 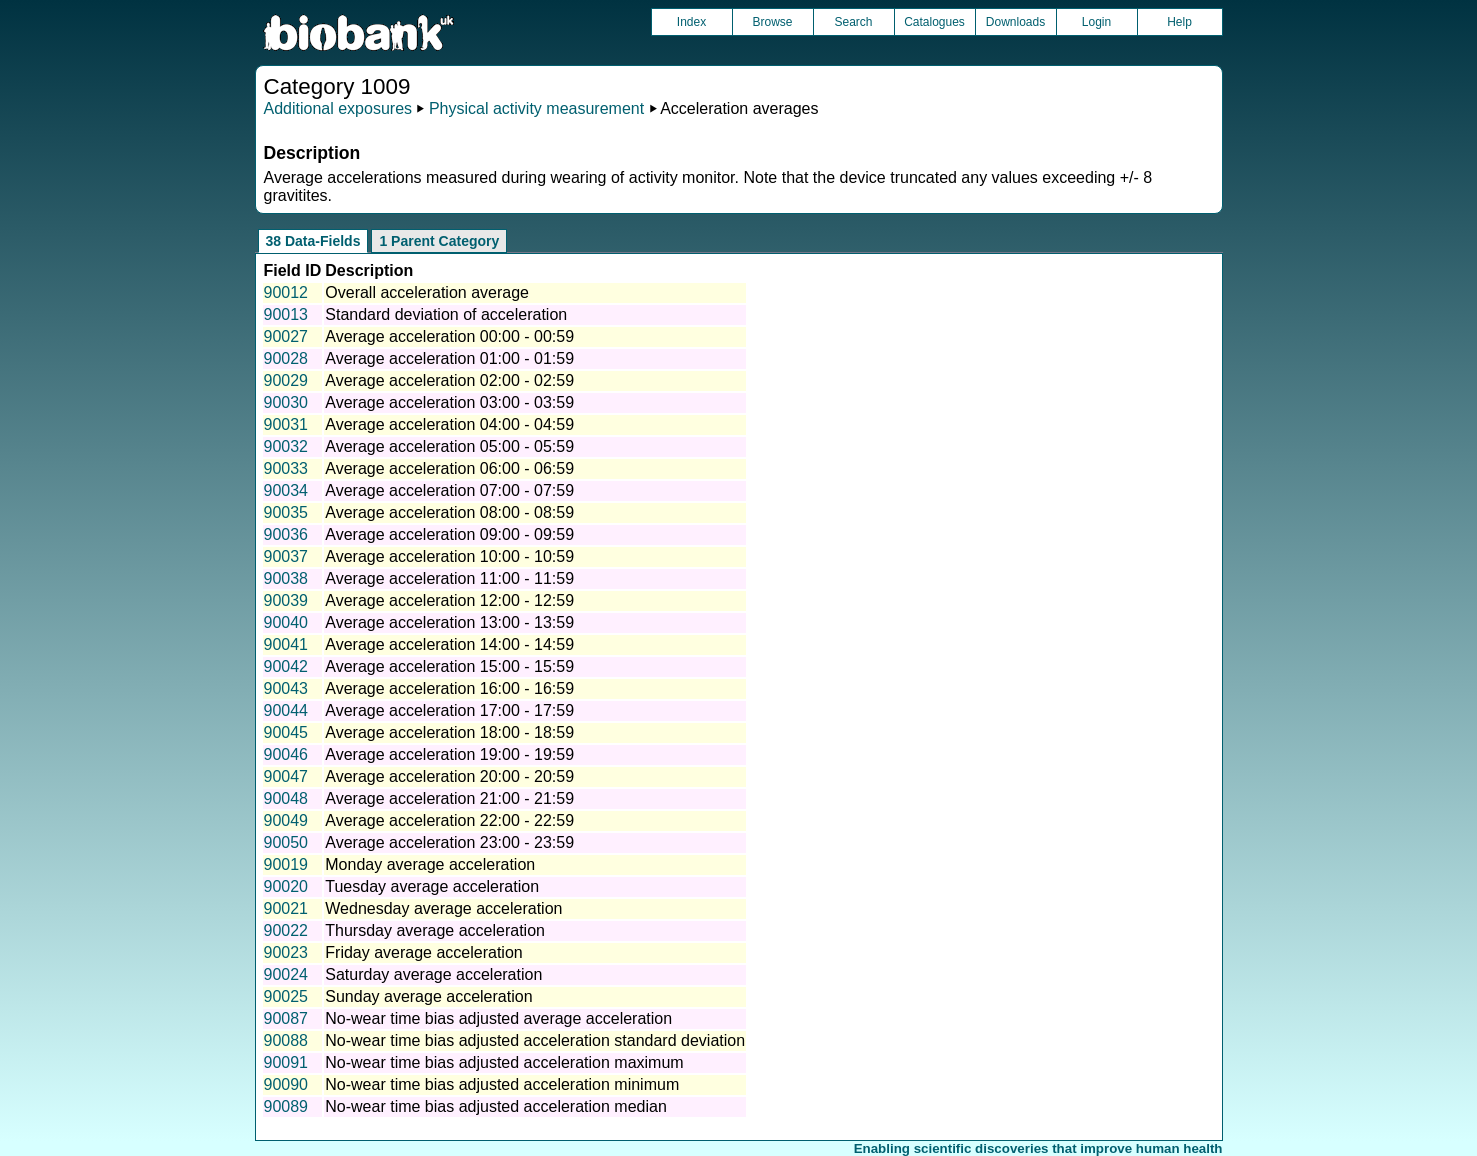 What do you see at coordinates (286, 952) in the screenshot?
I see `90023` at bounding box center [286, 952].